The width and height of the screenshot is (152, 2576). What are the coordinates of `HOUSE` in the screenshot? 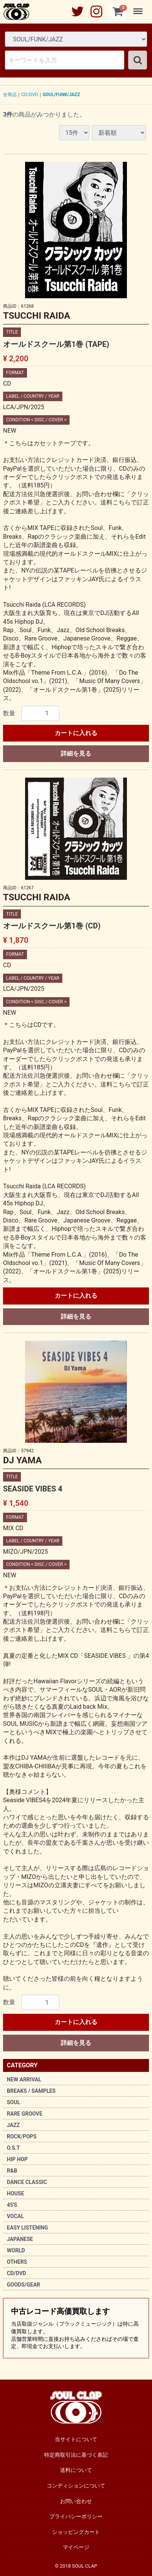 It's located at (15, 2193).